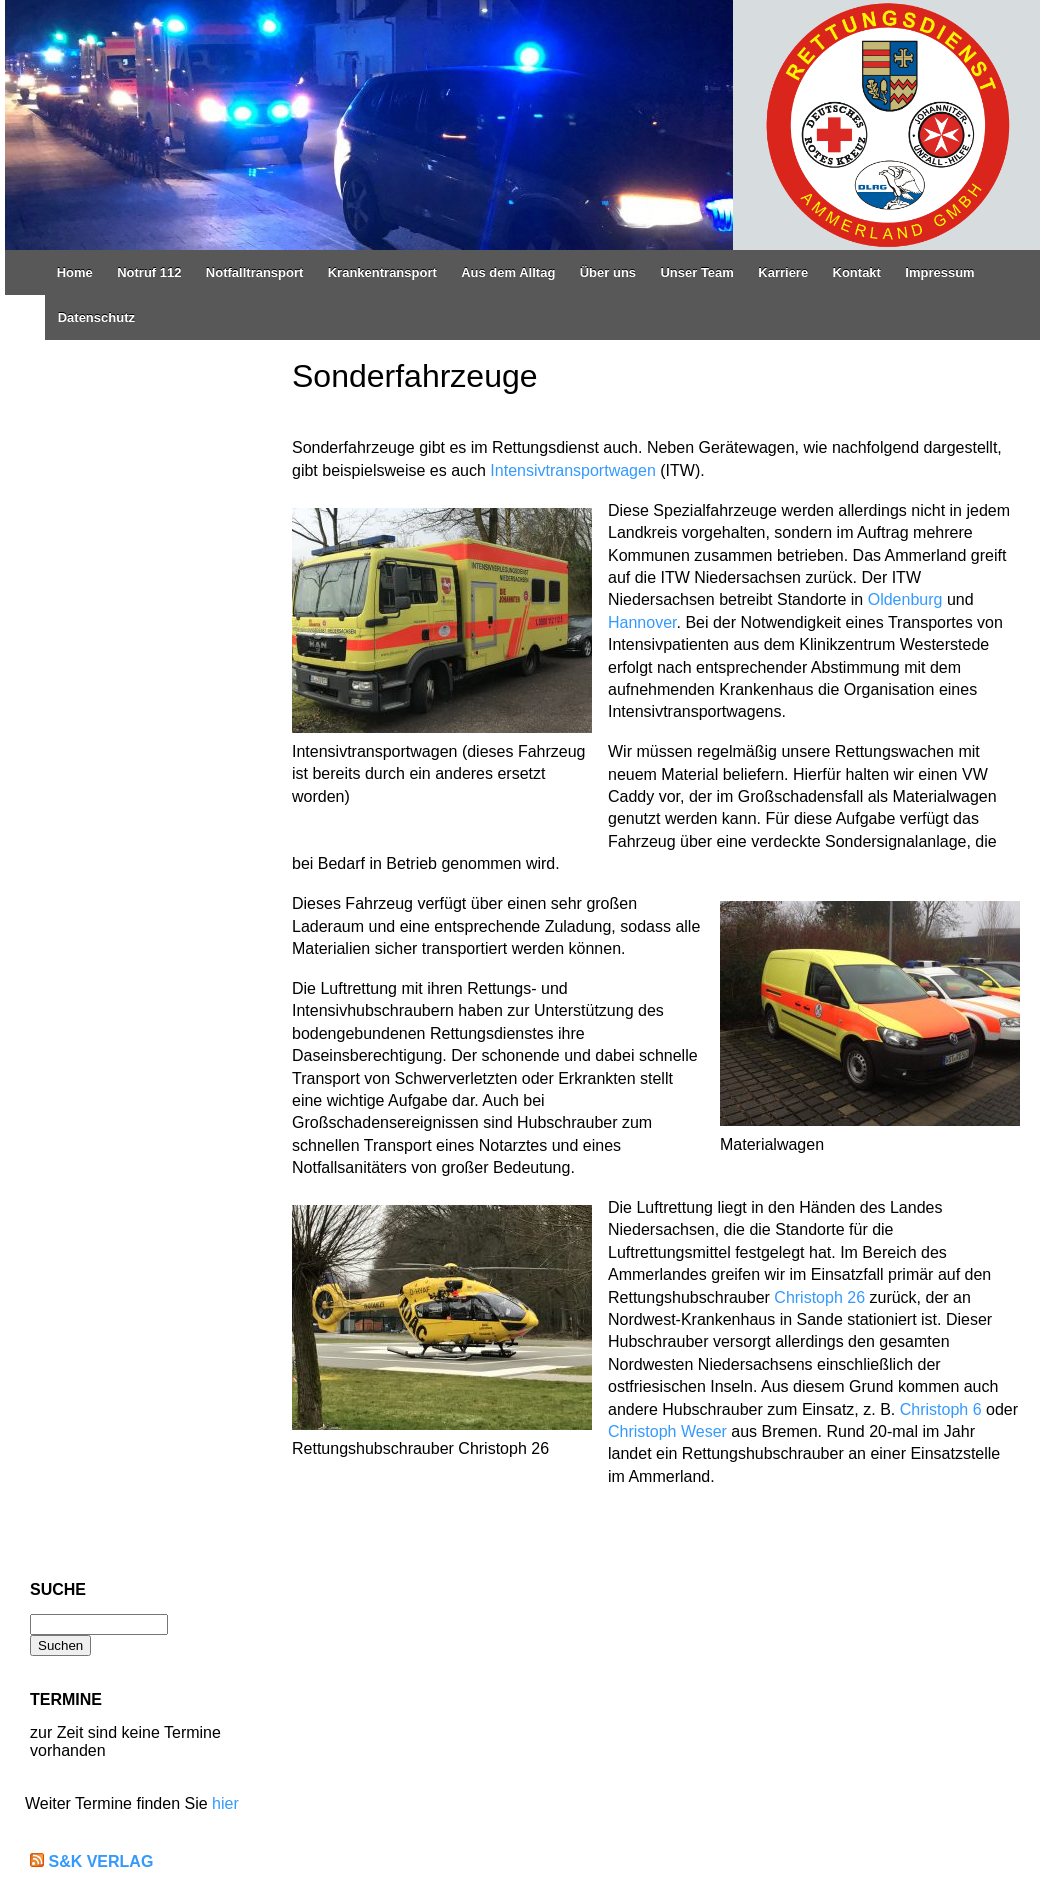  Describe the element at coordinates (149, 272) in the screenshot. I see `Notruf 112` at that location.